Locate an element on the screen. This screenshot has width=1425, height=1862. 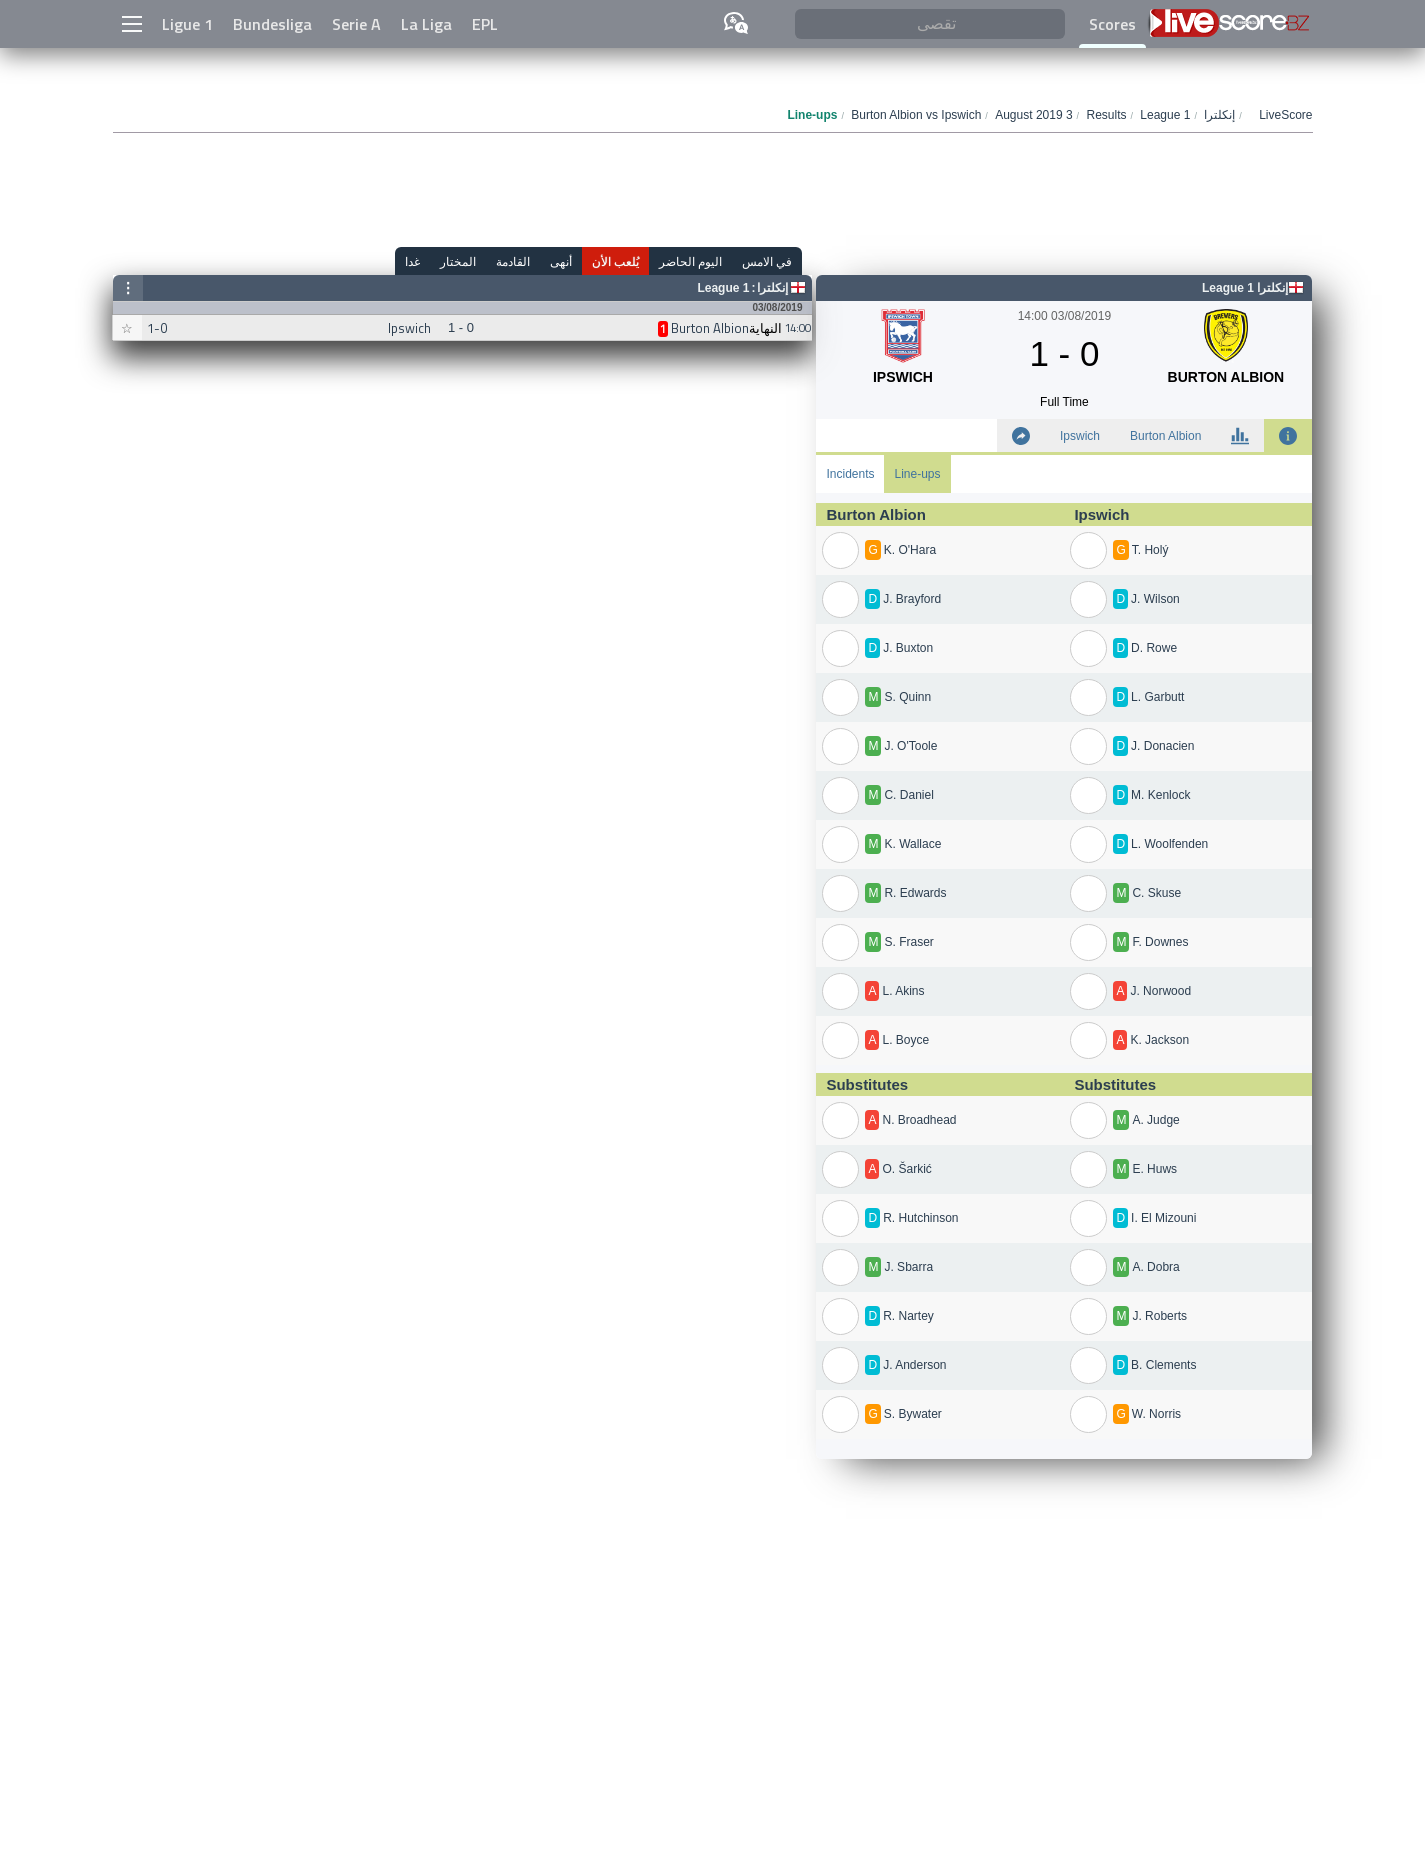
Burton Albion is located at coordinates (1165, 436).